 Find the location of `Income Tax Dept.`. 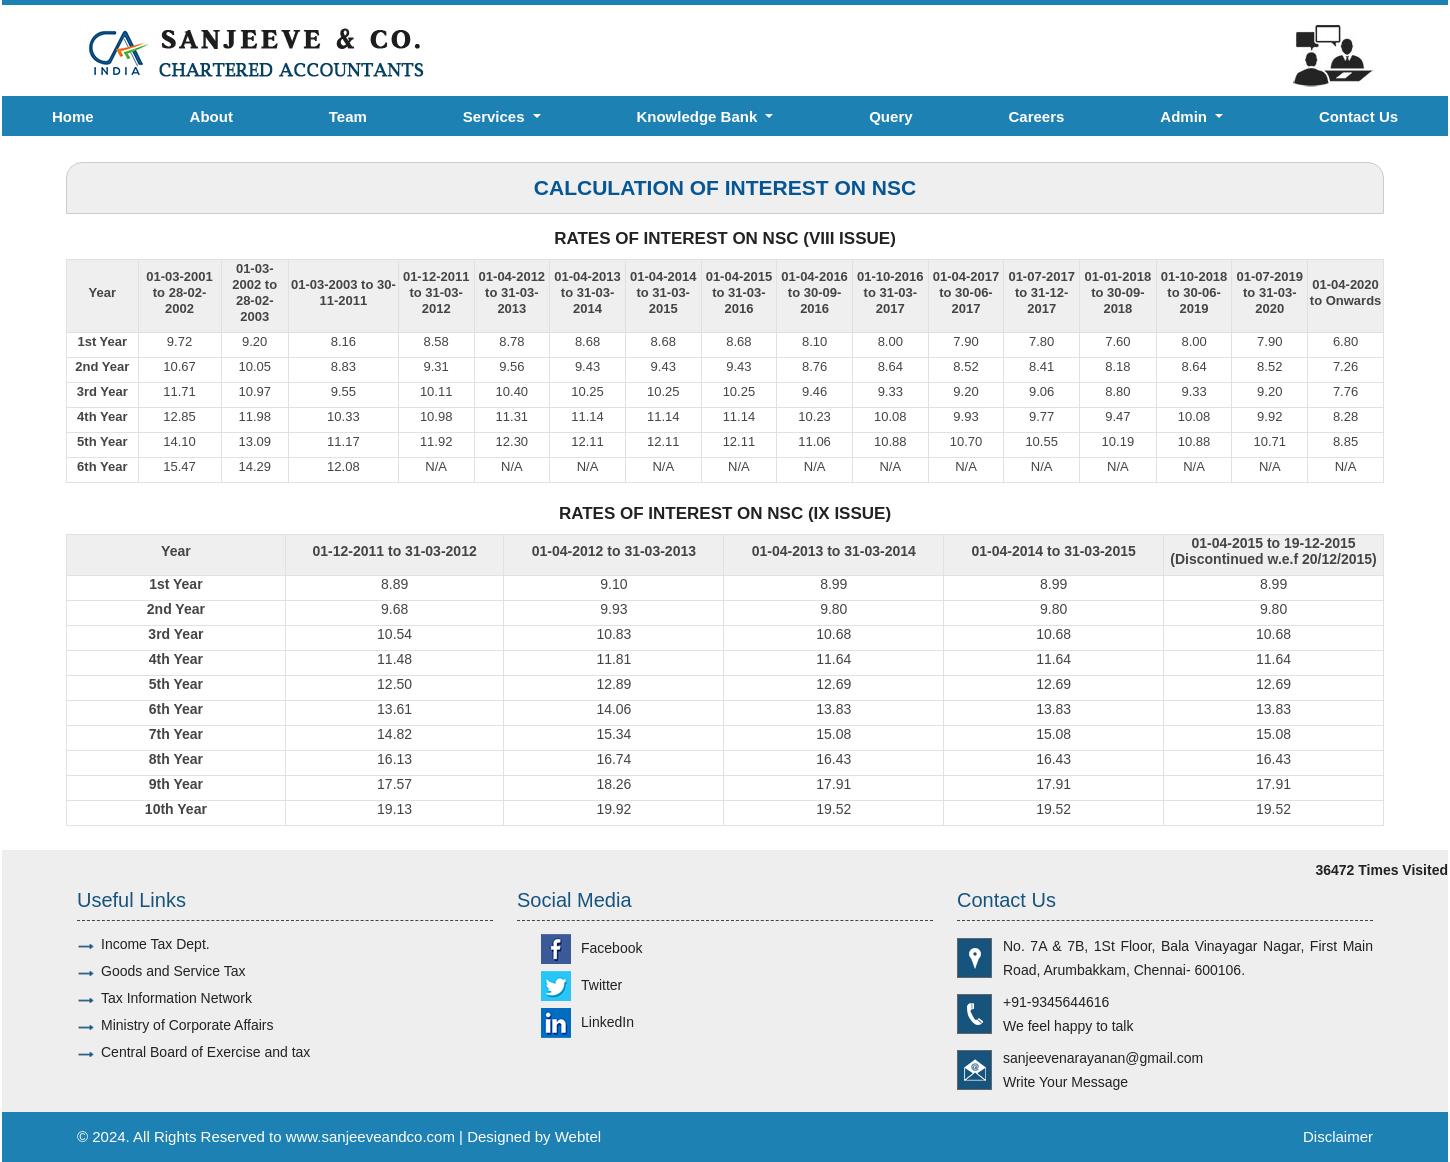

Income Tax Dept. is located at coordinates (155, 944).